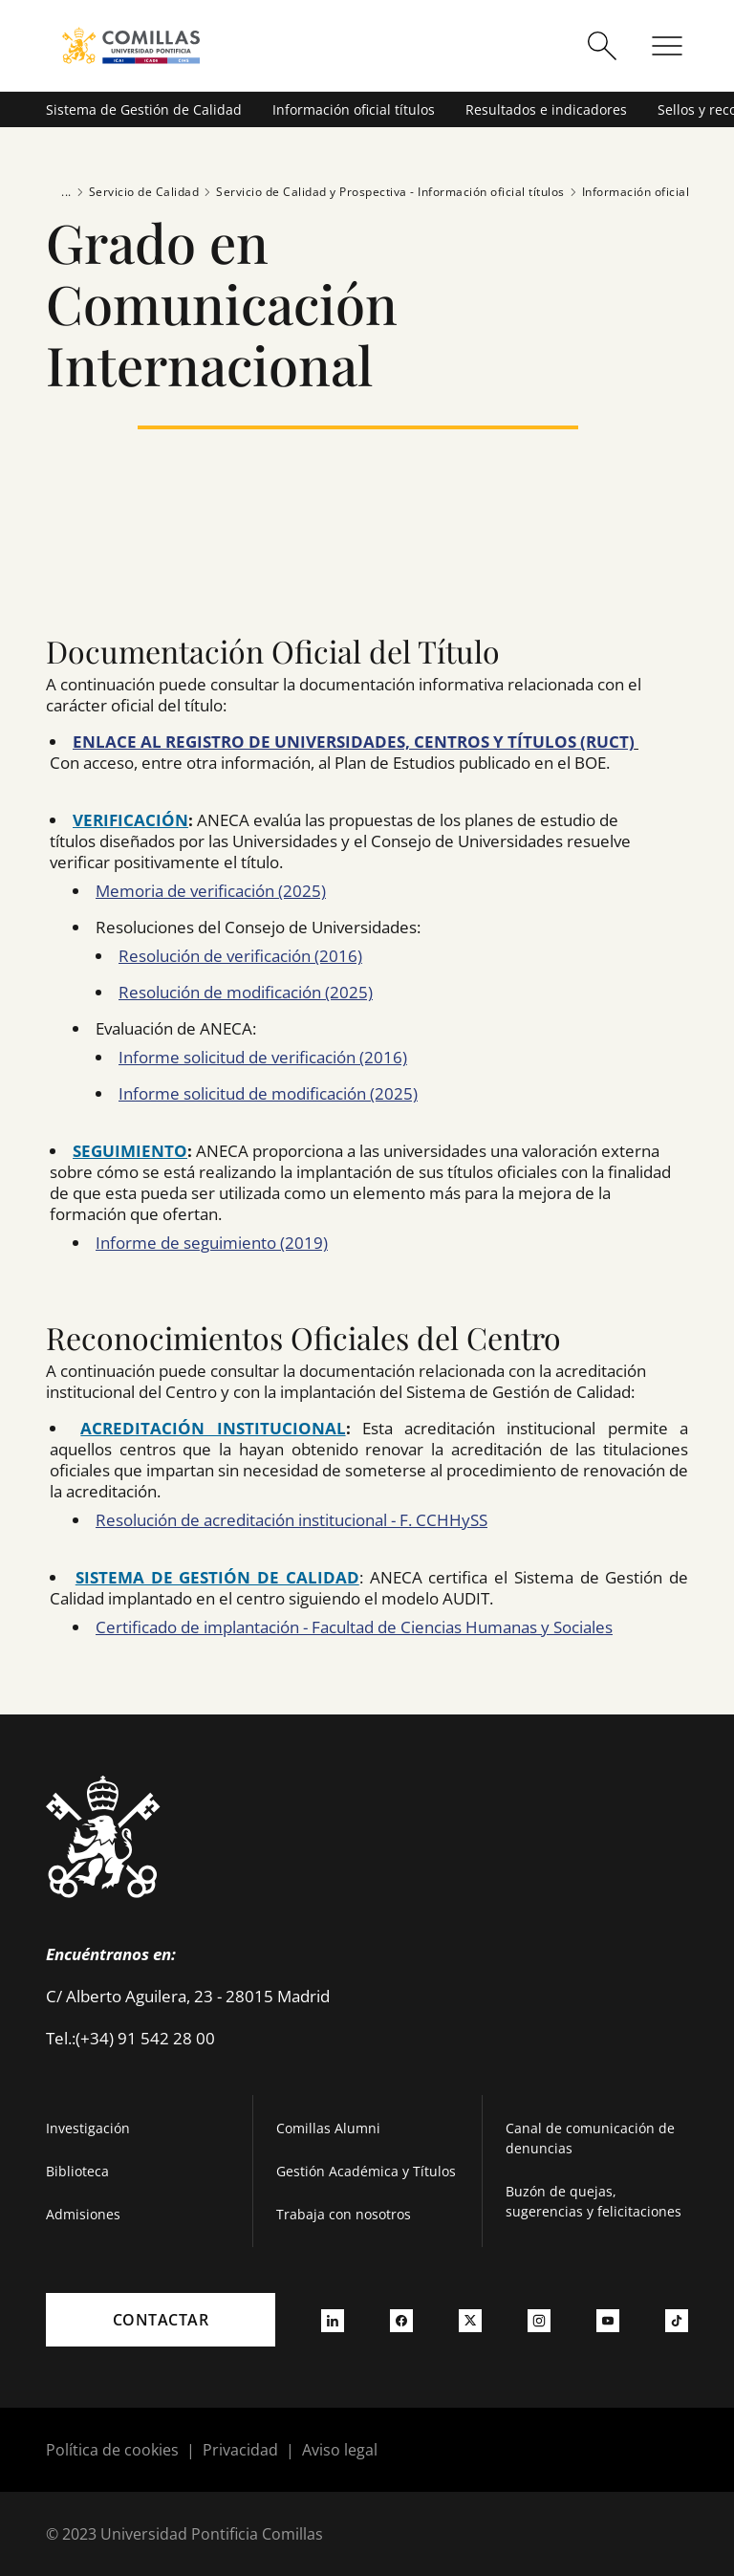 The image size is (734, 2576). What do you see at coordinates (593, 2201) in the screenshot?
I see `Buzón de quejas, sugerencias y felicitaciones` at bounding box center [593, 2201].